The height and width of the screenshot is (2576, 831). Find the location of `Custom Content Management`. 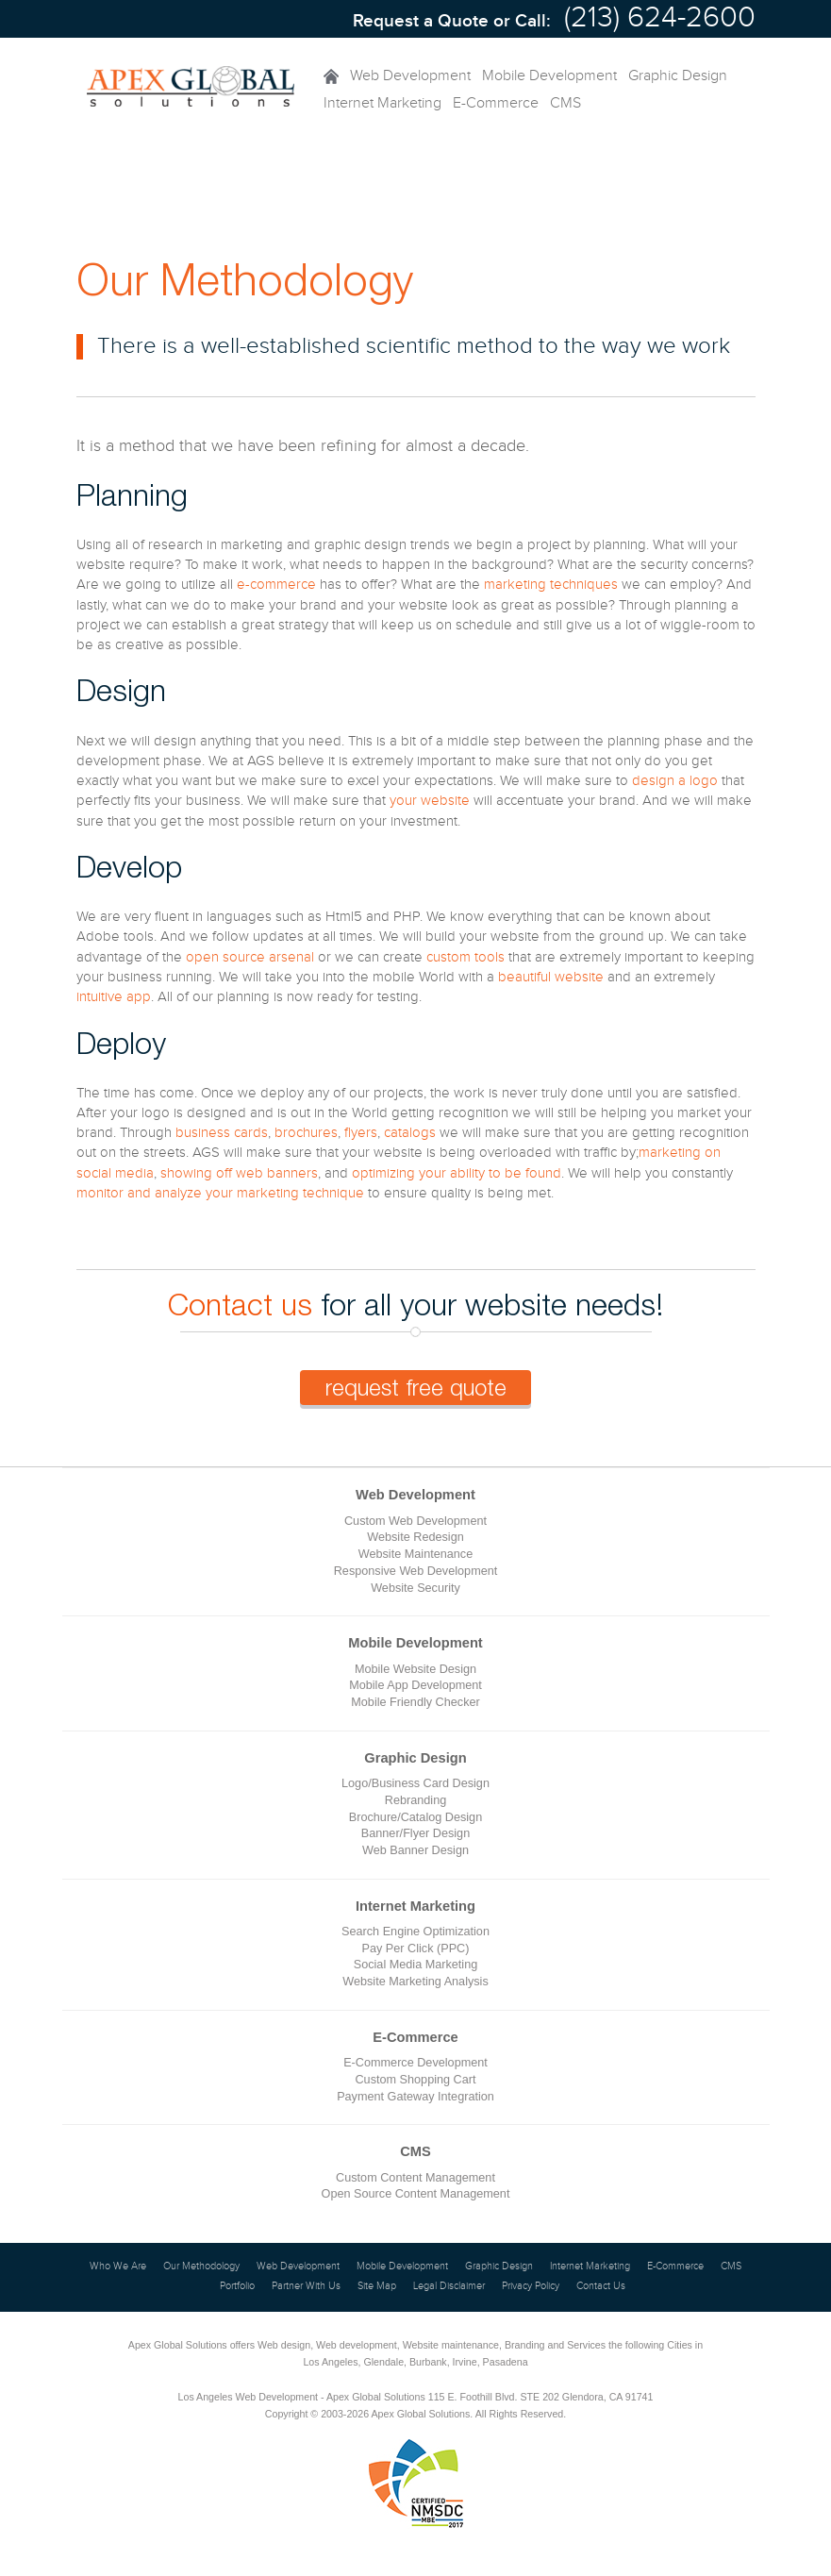

Custom Content Management is located at coordinates (415, 2177).